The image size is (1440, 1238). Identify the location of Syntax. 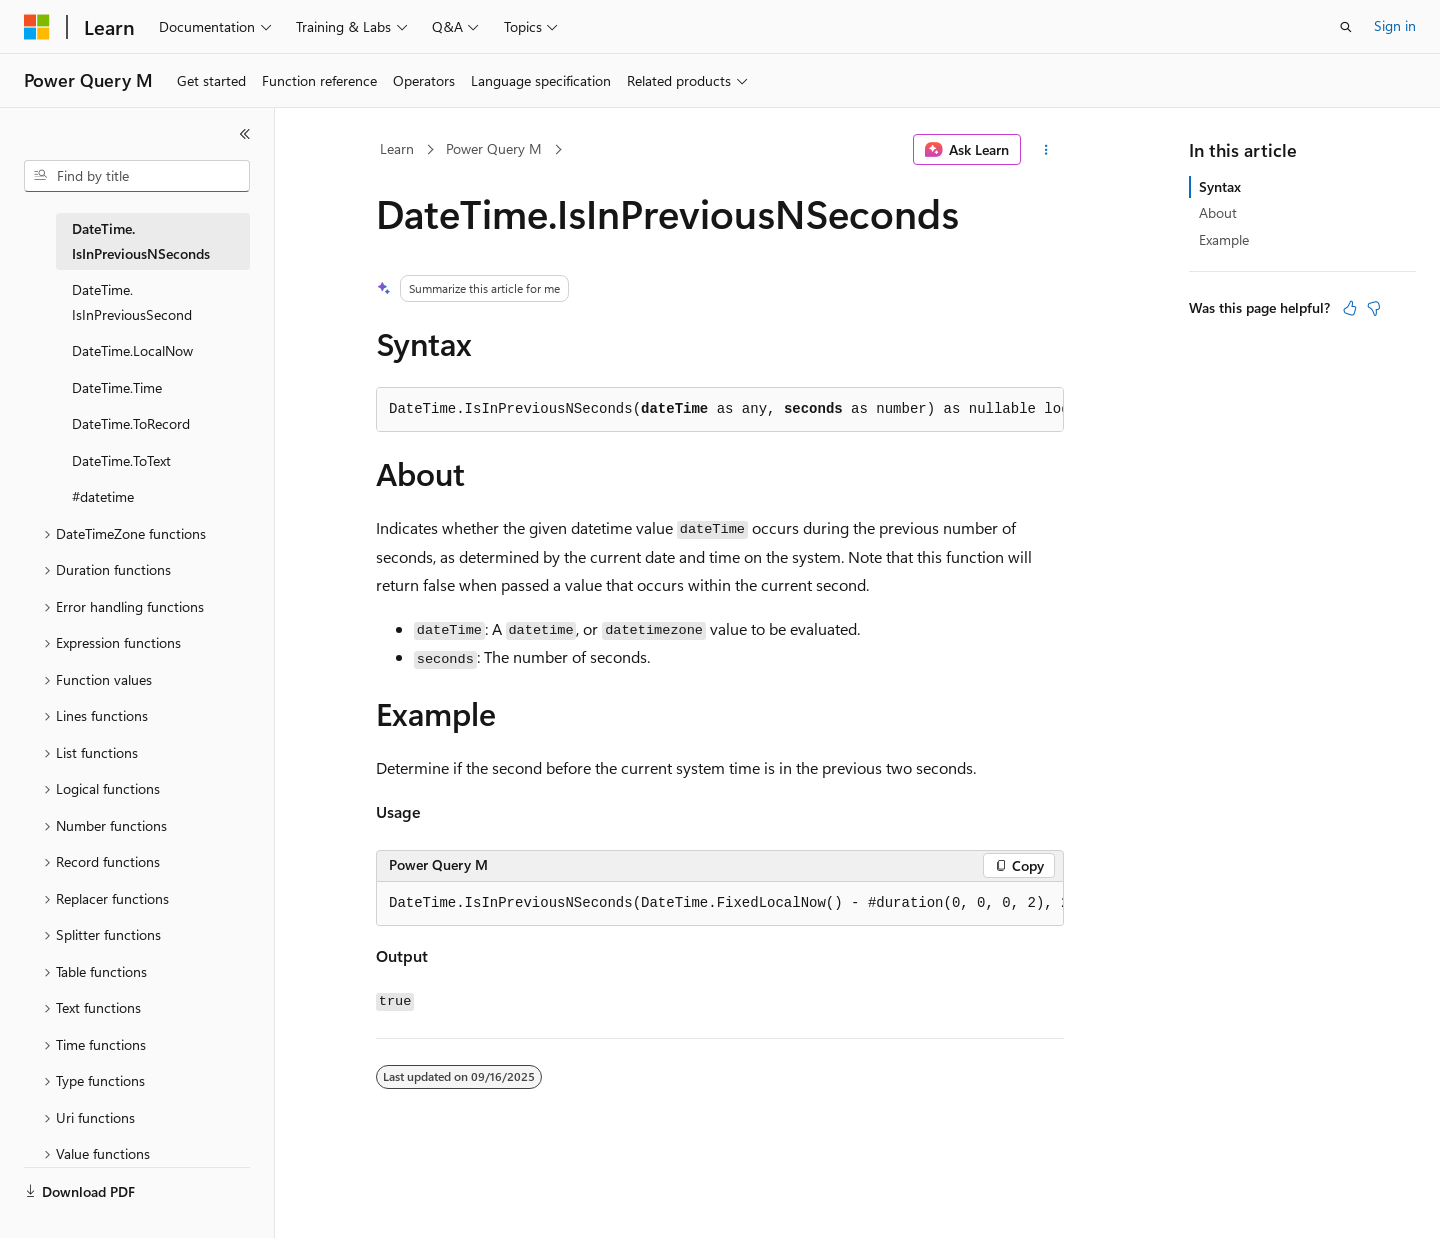
(1220, 186).